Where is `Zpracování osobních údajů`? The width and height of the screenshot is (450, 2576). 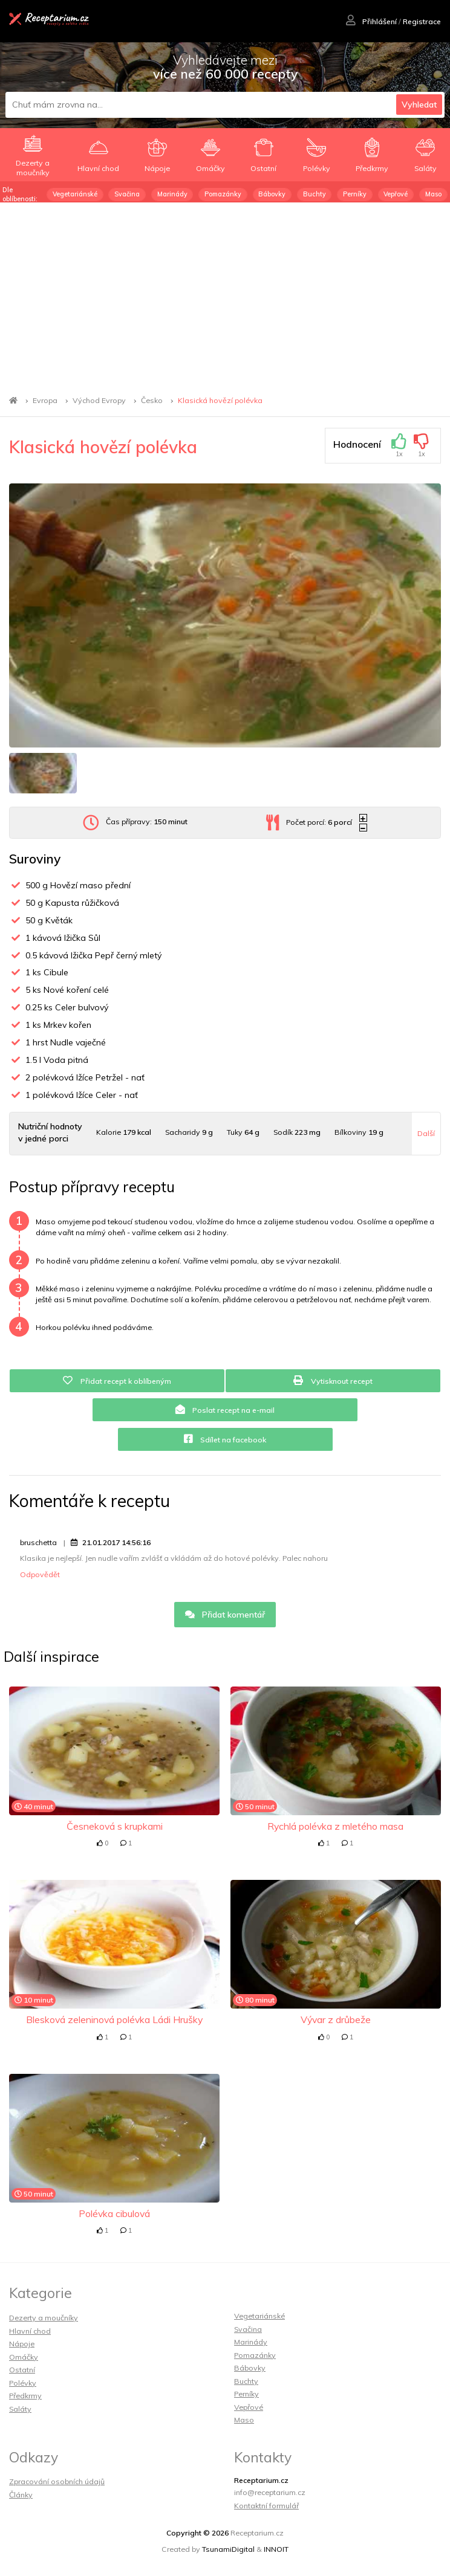 Zpracování osobních údajů is located at coordinates (57, 2481).